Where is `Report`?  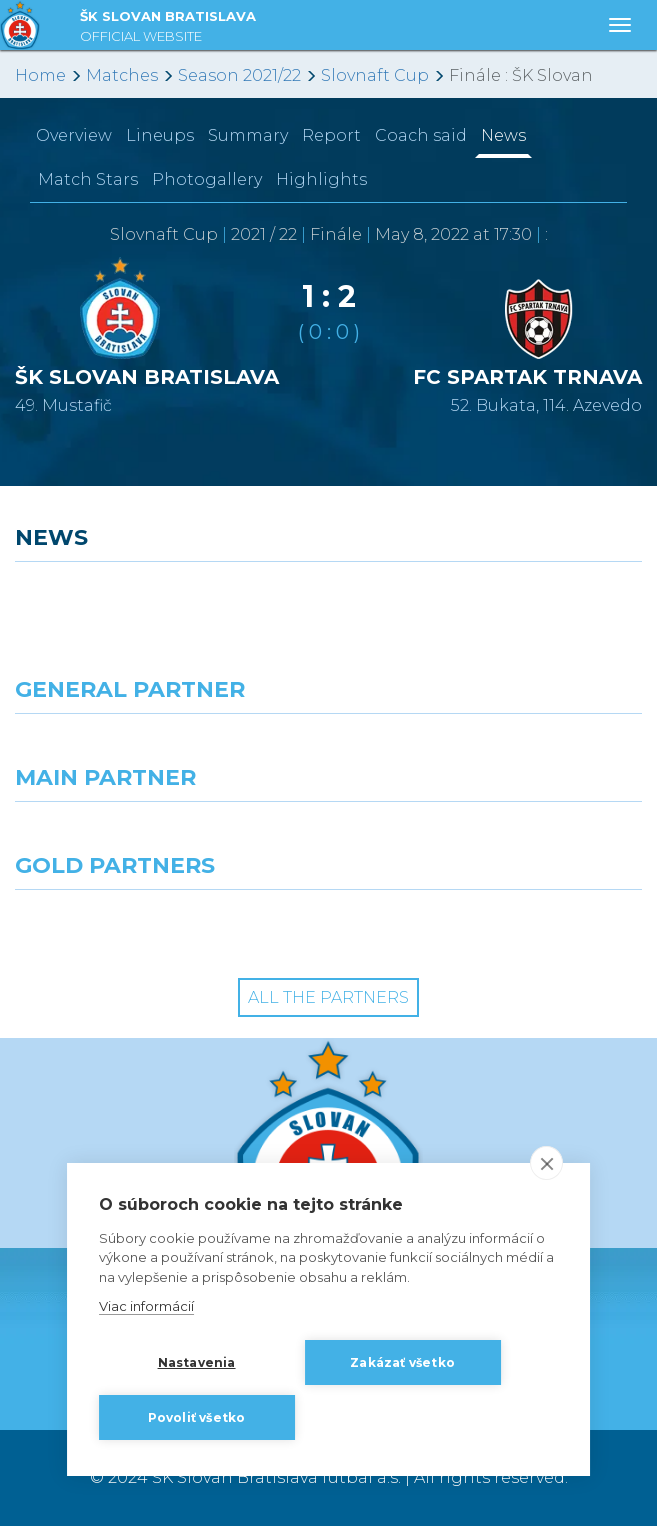 Report is located at coordinates (331, 135).